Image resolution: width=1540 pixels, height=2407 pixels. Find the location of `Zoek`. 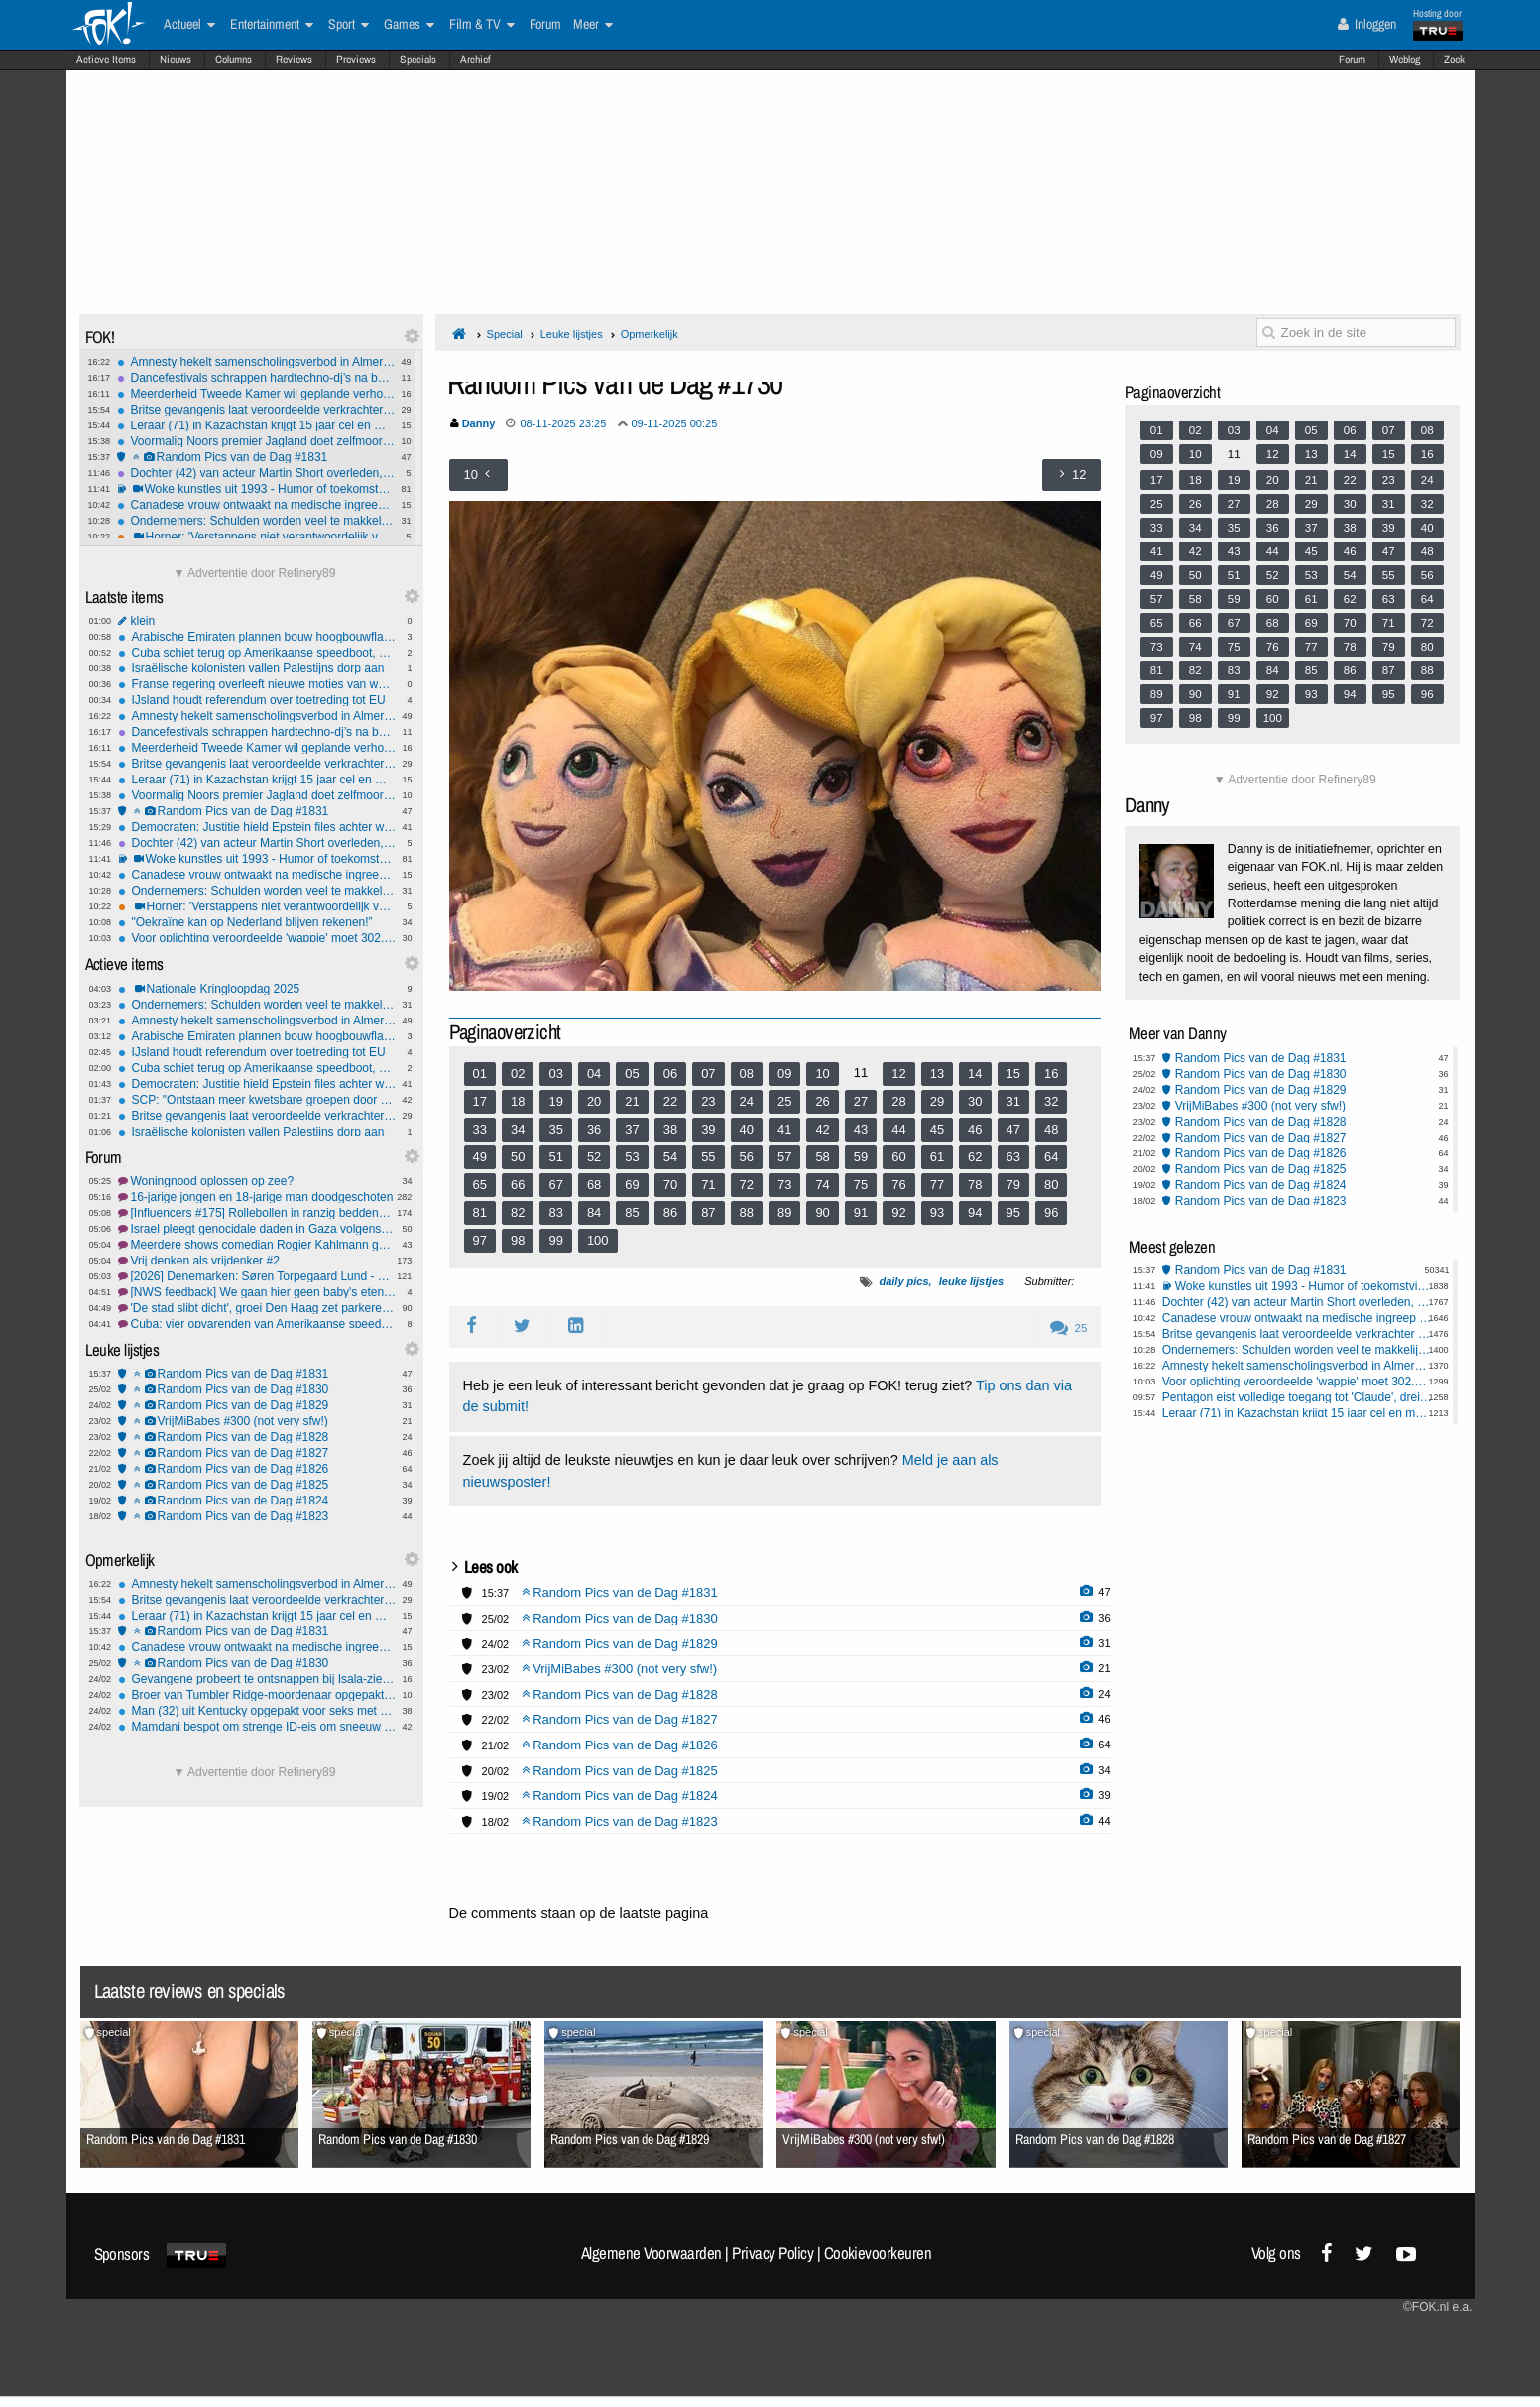

Zoek is located at coordinates (1454, 59).